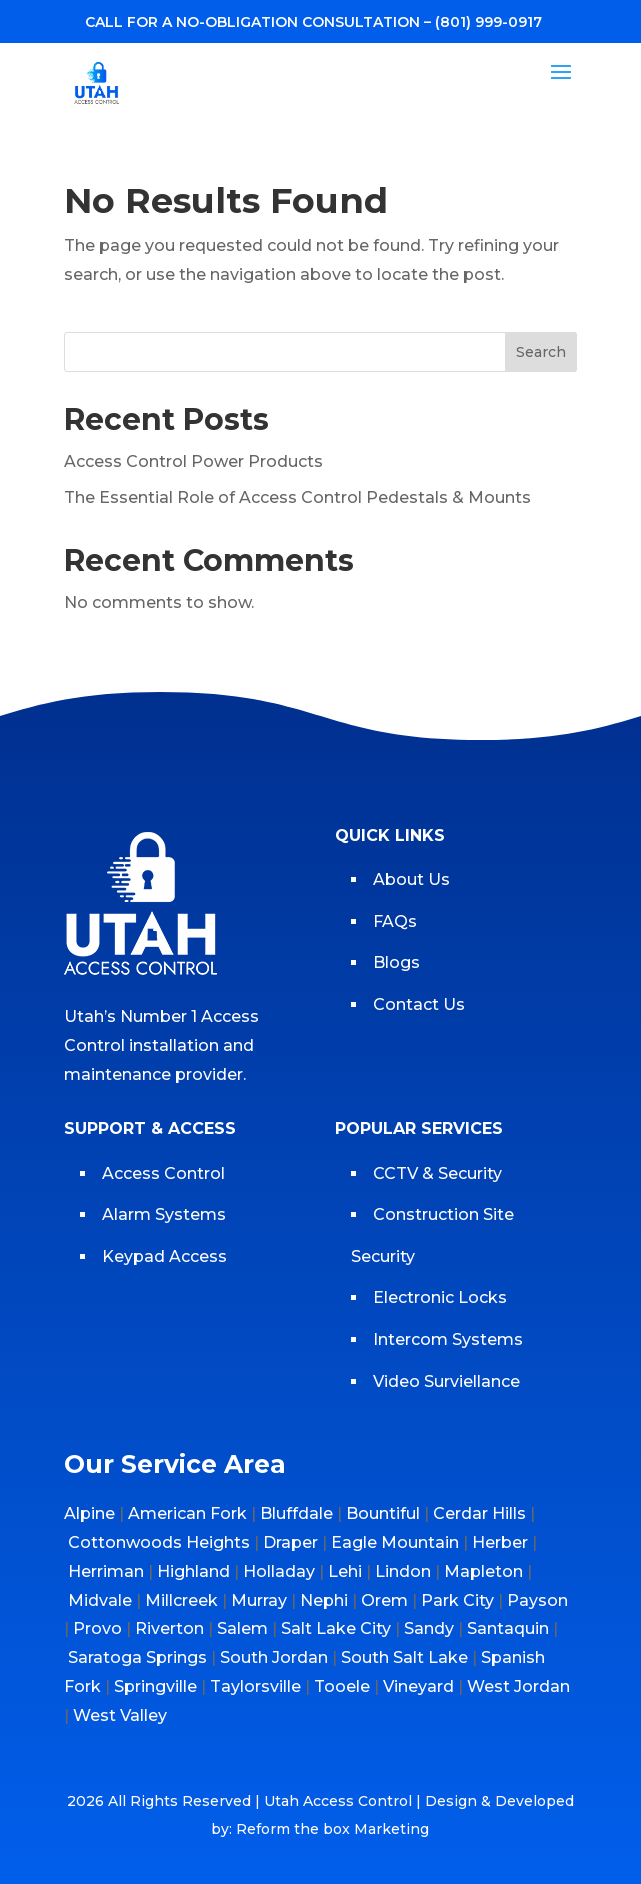 This screenshot has height=1884, width=641. What do you see at coordinates (457, 1600) in the screenshot?
I see `Park City` at bounding box center [457, 1600].